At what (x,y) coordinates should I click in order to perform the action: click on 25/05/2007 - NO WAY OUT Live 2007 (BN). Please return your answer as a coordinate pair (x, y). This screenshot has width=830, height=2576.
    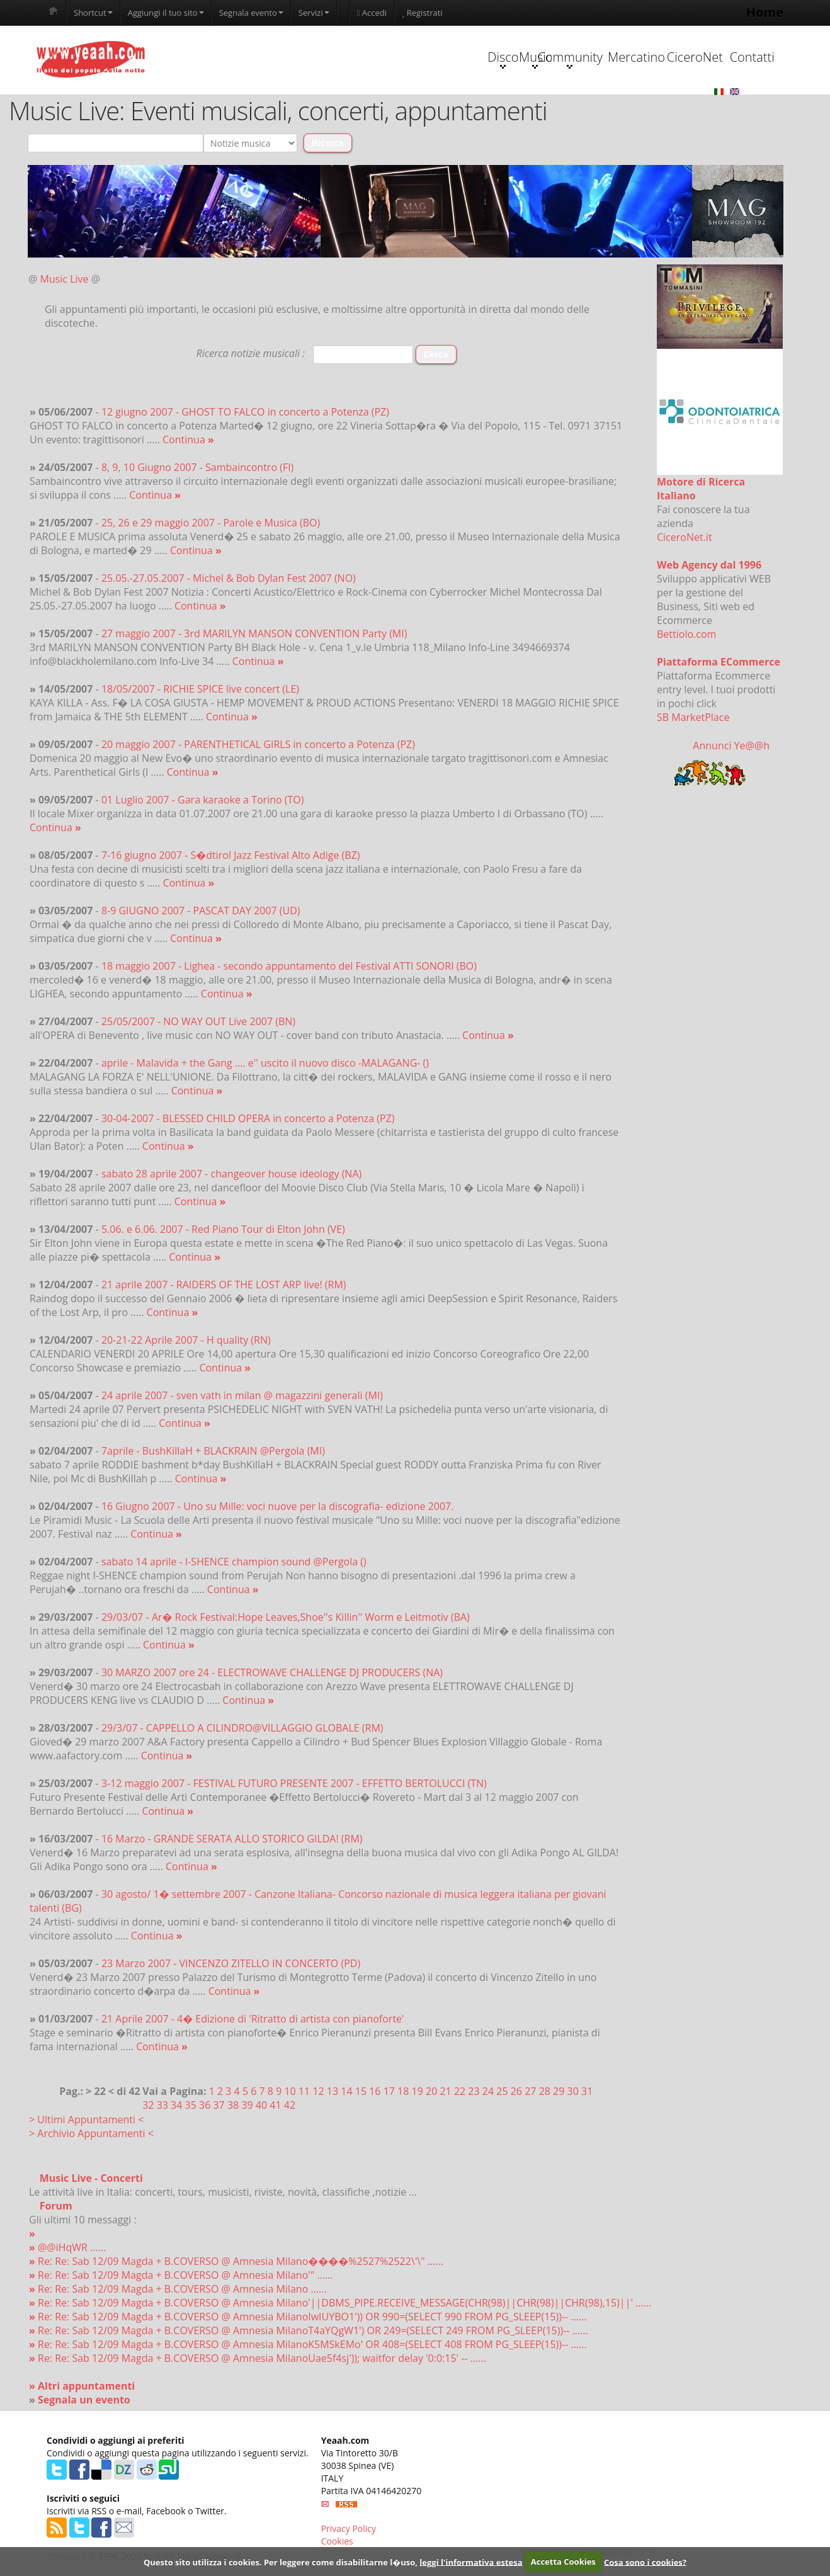
    Looking at the image, I should click on (198, 1022).